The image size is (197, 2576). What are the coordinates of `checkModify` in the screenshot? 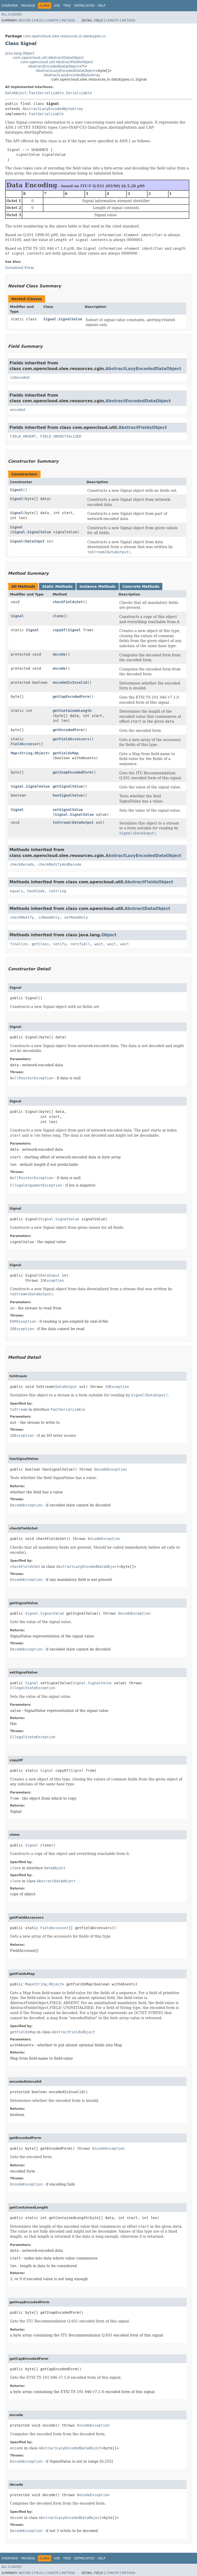 It's located at (22, 917).